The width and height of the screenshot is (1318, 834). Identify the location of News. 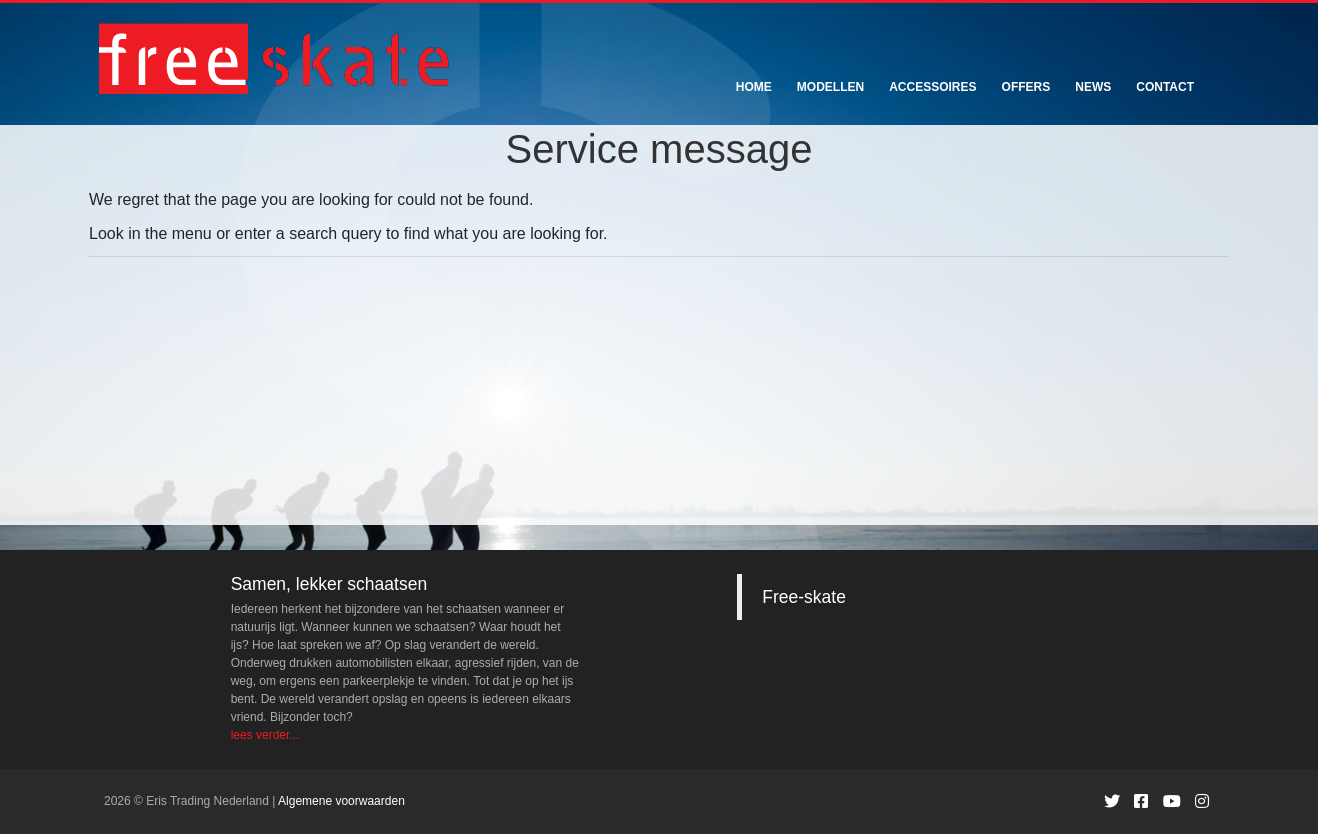
(1093, 87).